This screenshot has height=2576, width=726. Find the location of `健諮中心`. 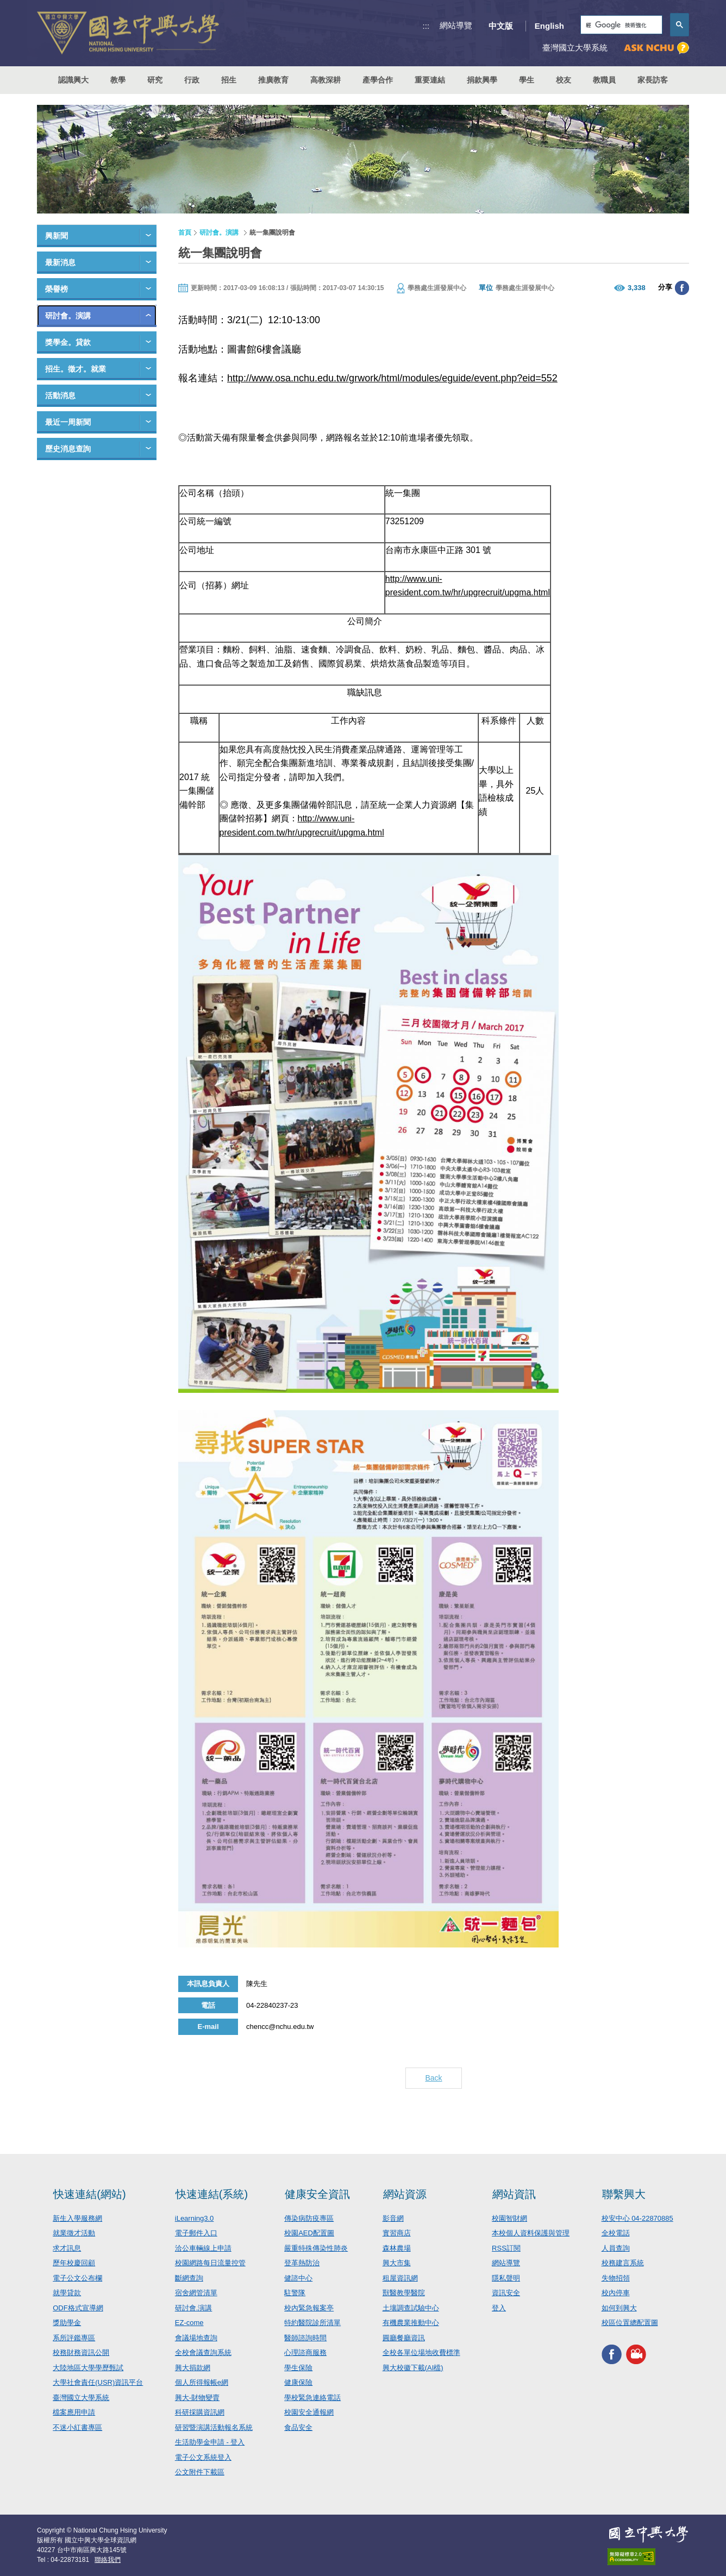

健諮中心 is located at coordinates (298, 2278).